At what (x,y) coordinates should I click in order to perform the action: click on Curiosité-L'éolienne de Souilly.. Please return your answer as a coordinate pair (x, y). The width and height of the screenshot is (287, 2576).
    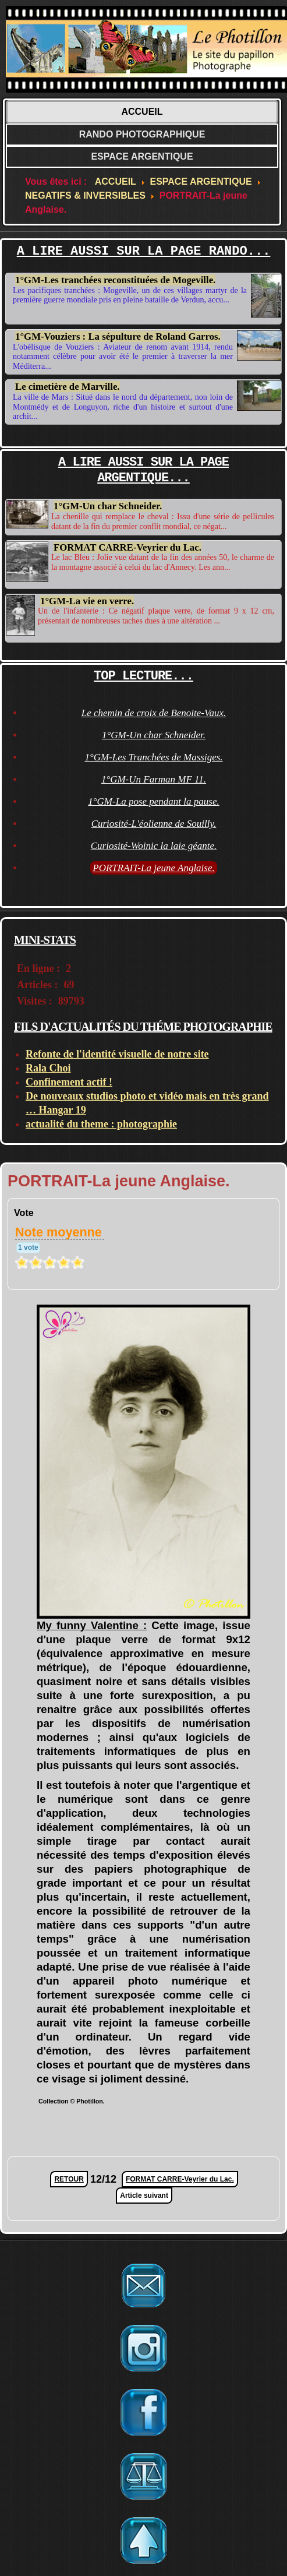
    Looking at the image, I should click on (154, 821).